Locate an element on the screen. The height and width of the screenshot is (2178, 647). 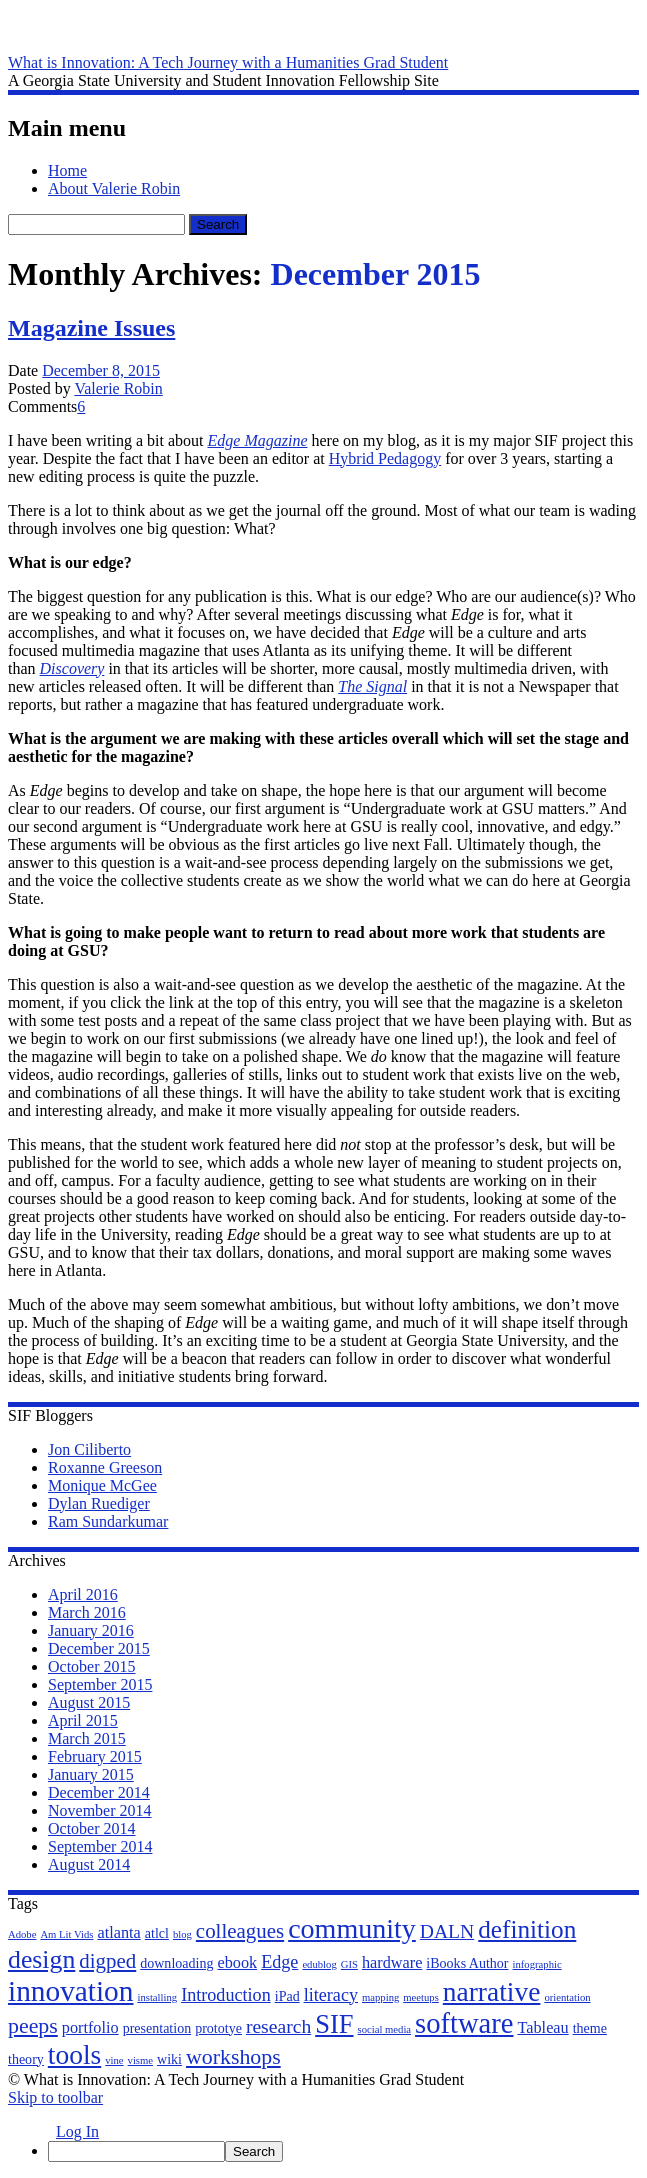
mapping [mapping (1 item)] is located at coordinates (380, 1997).